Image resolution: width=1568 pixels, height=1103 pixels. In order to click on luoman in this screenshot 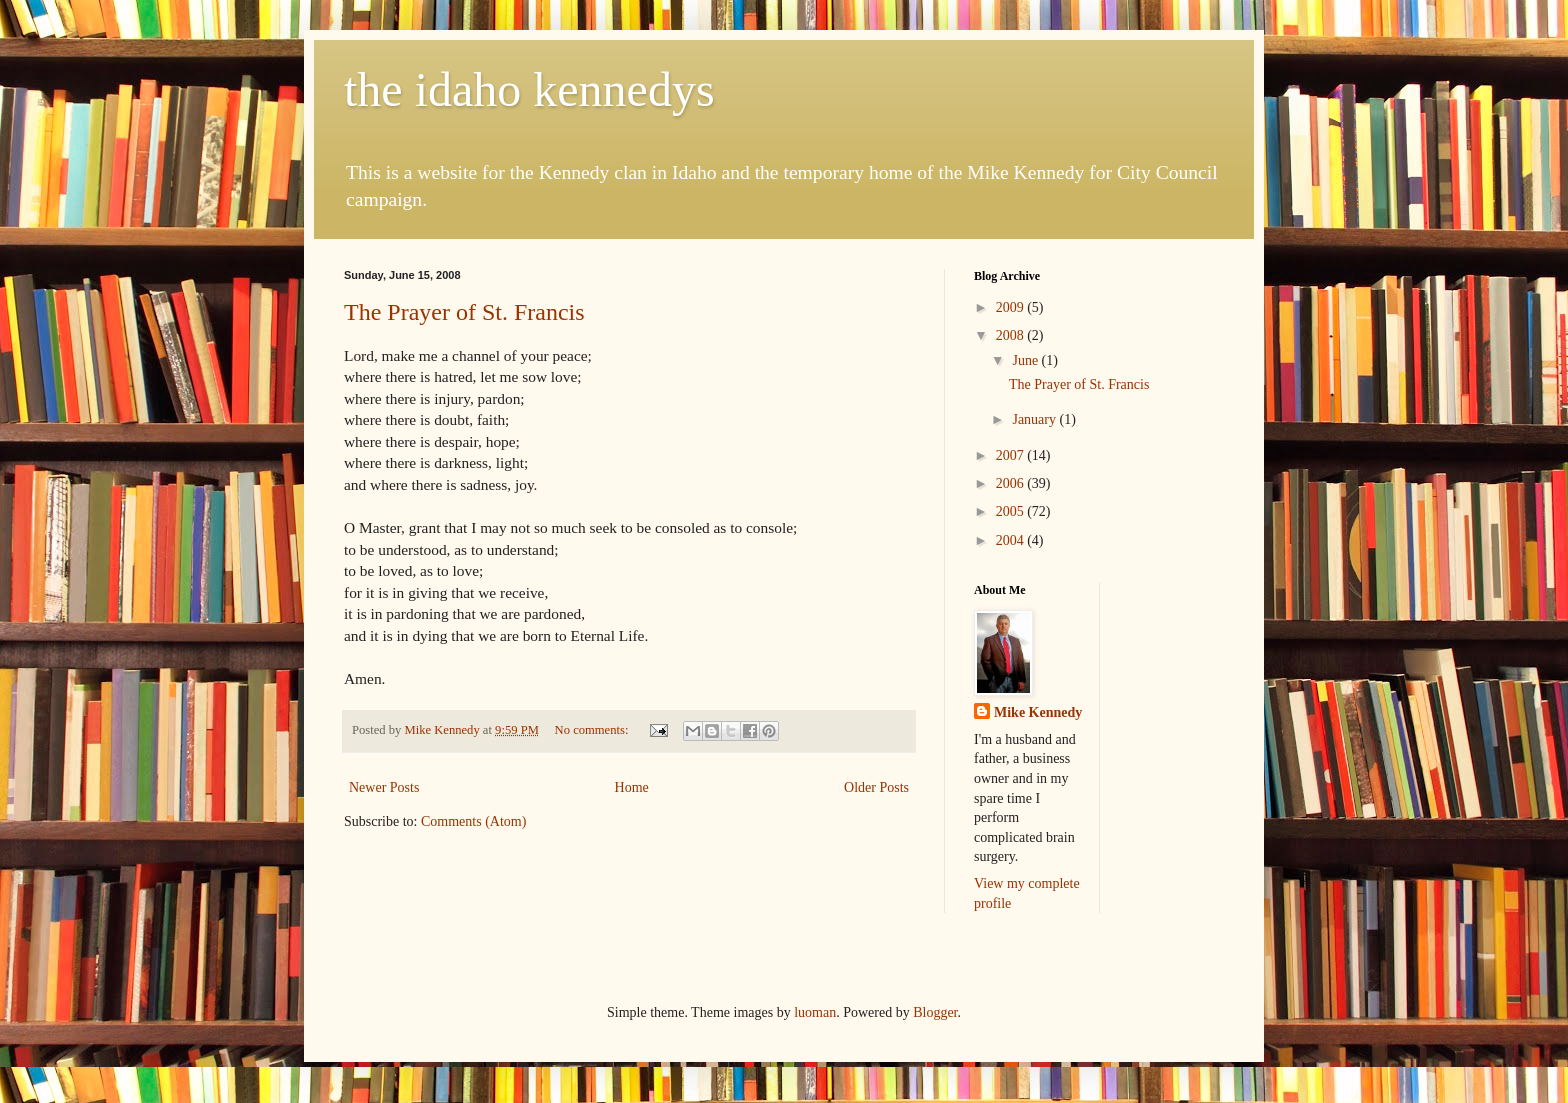, I will do `click(815, 1012)`.